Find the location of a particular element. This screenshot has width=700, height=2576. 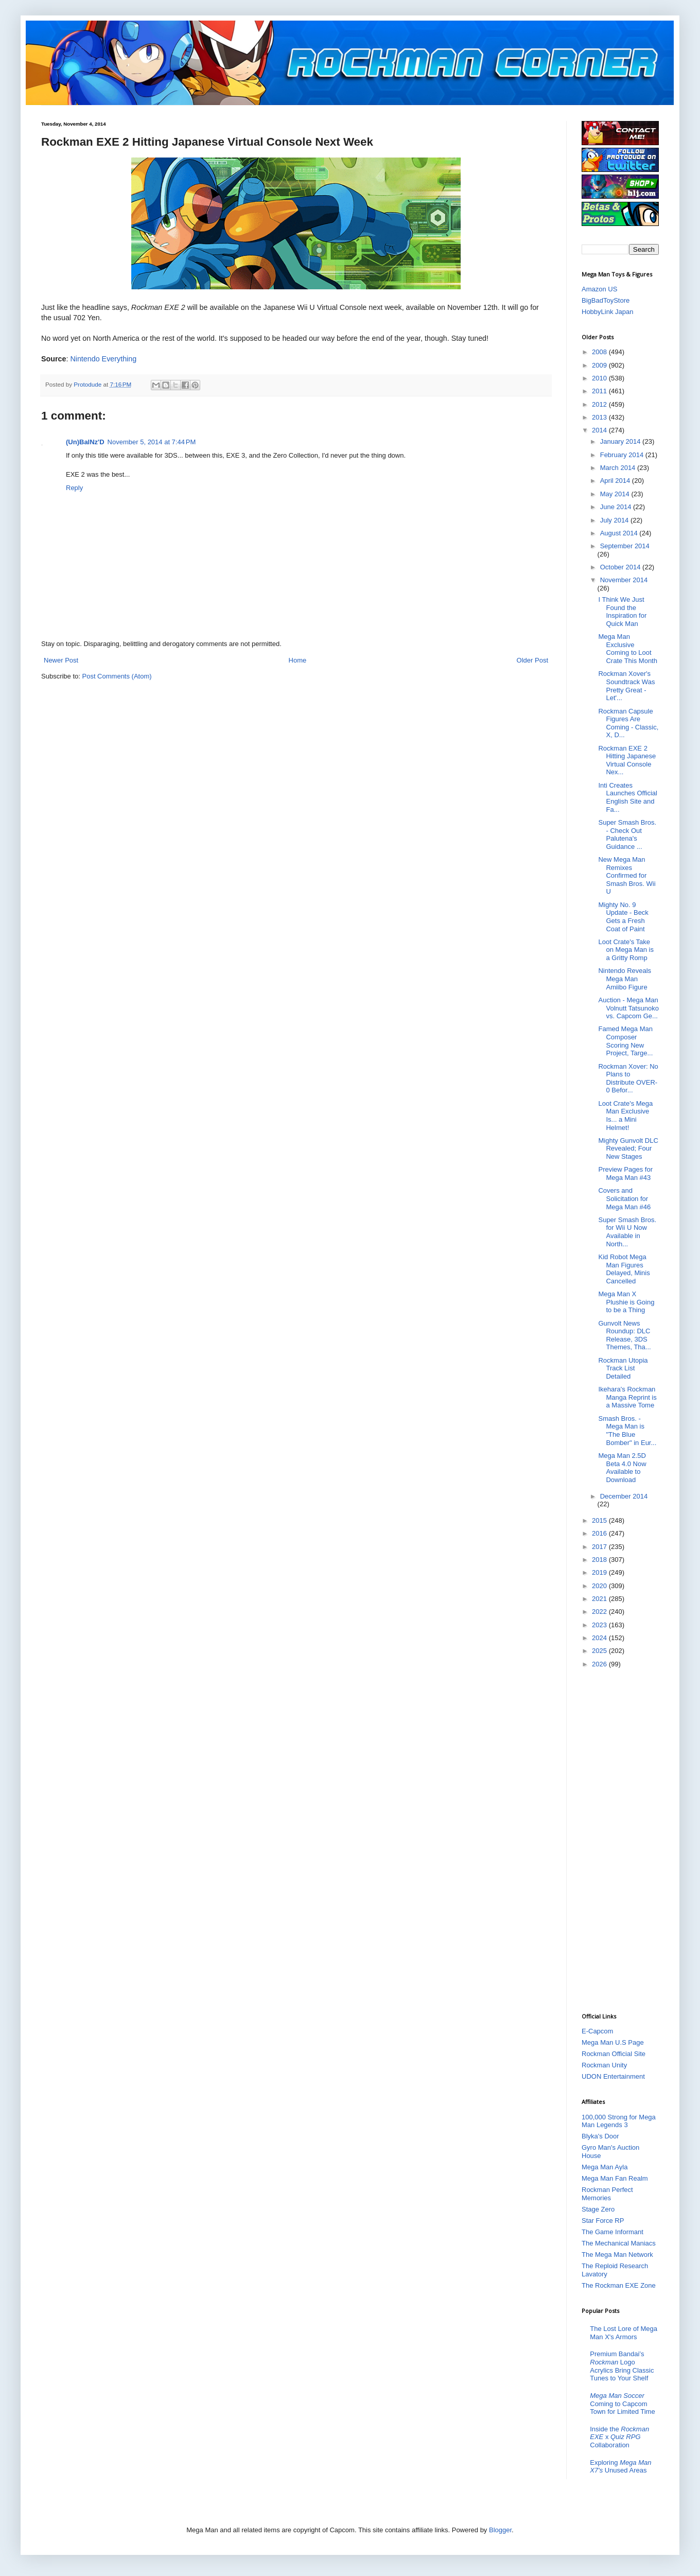

Rockman Xover's Soundtrack Was Pretty Great - Let'... is located at coordinates (626, 686).